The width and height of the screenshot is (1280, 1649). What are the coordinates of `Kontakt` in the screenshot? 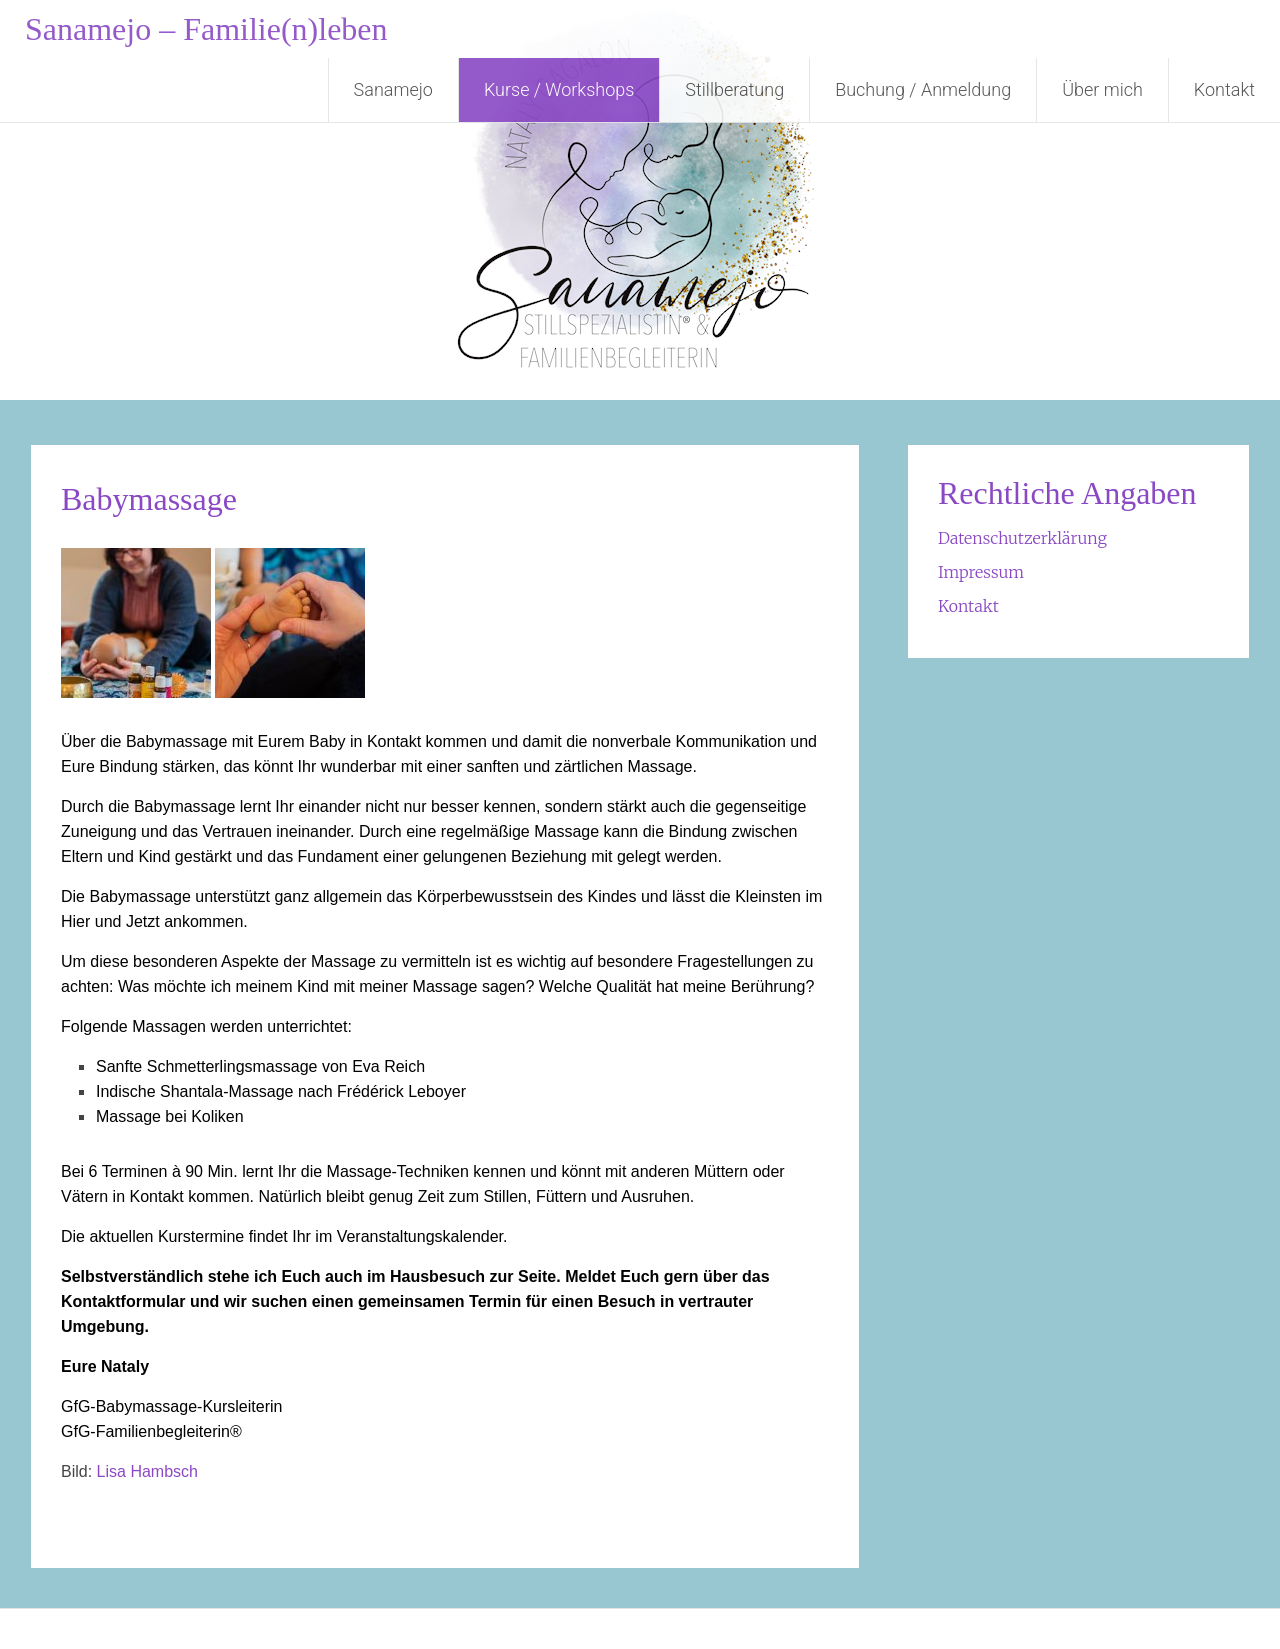 It's located at (1224, 89).